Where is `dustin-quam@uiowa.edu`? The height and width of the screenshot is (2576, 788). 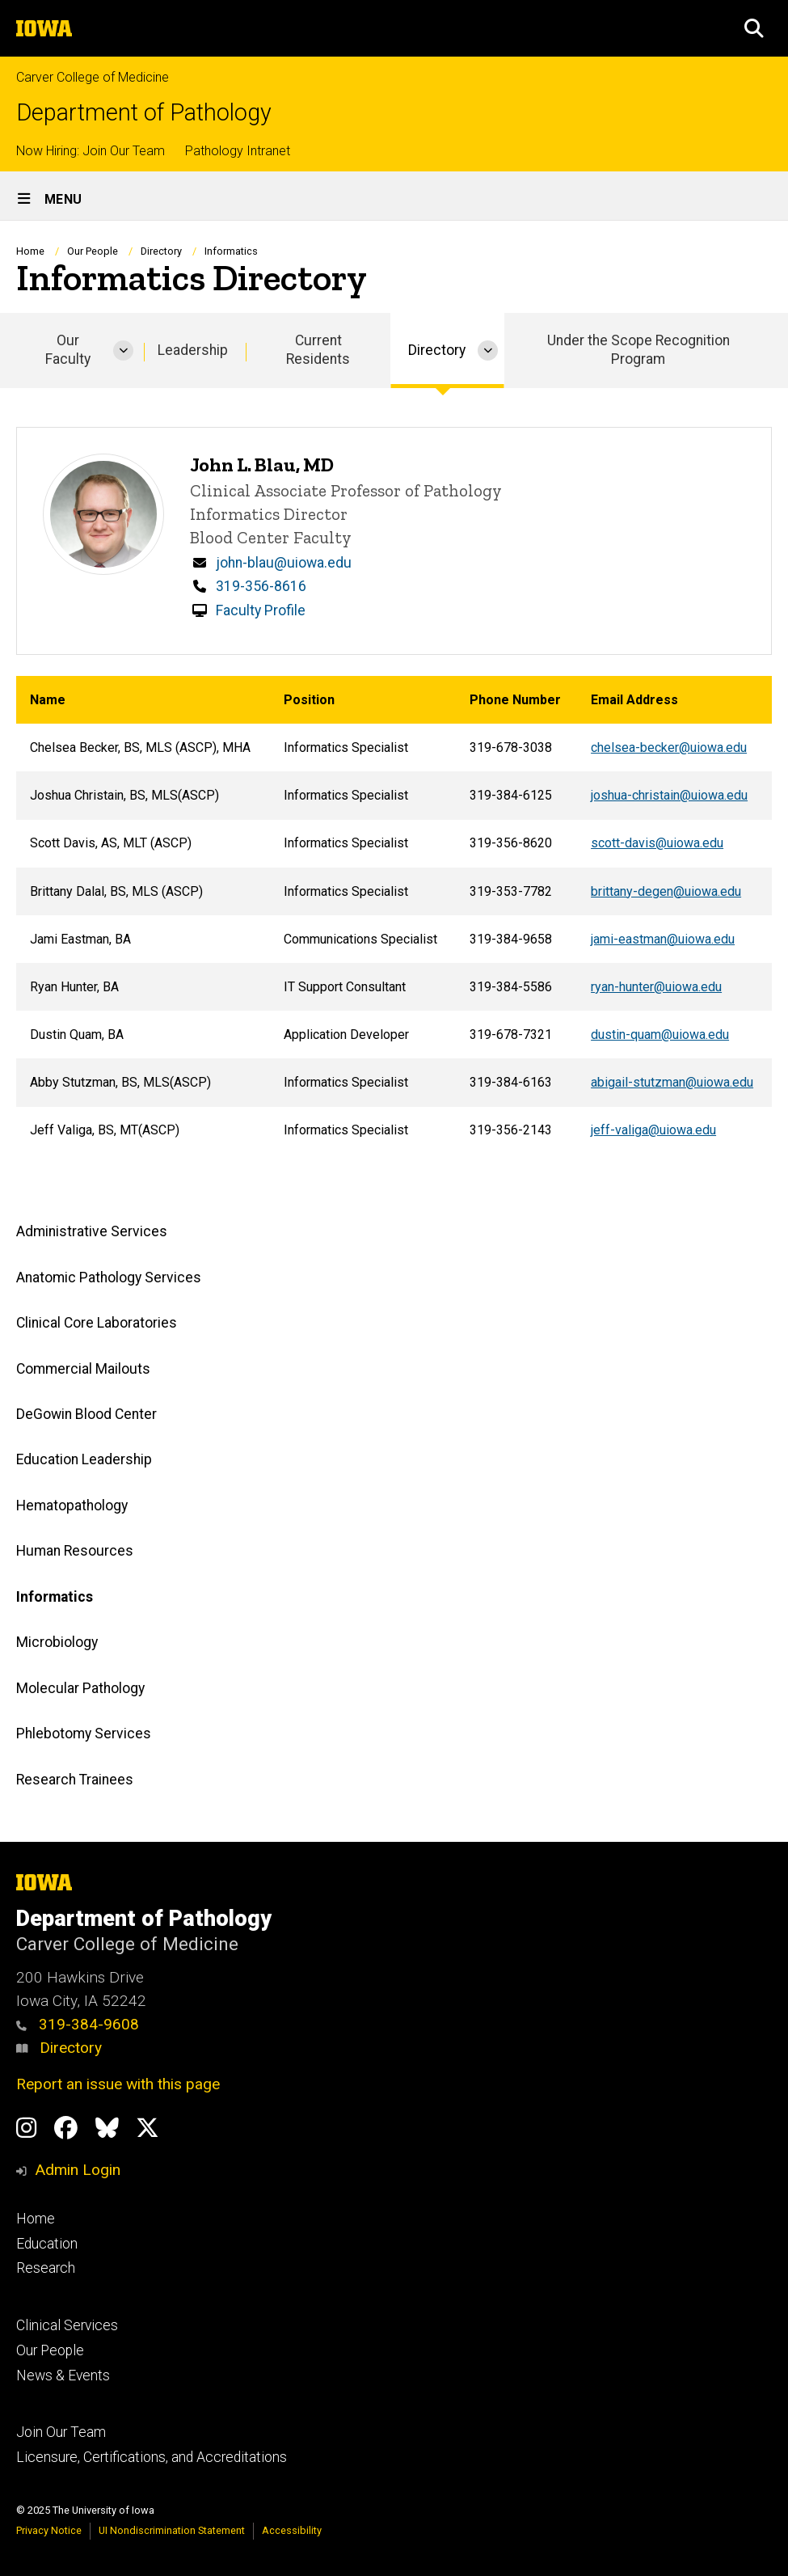 dustin-quam@uiowa.edu is located at coordinates (660, 1034).